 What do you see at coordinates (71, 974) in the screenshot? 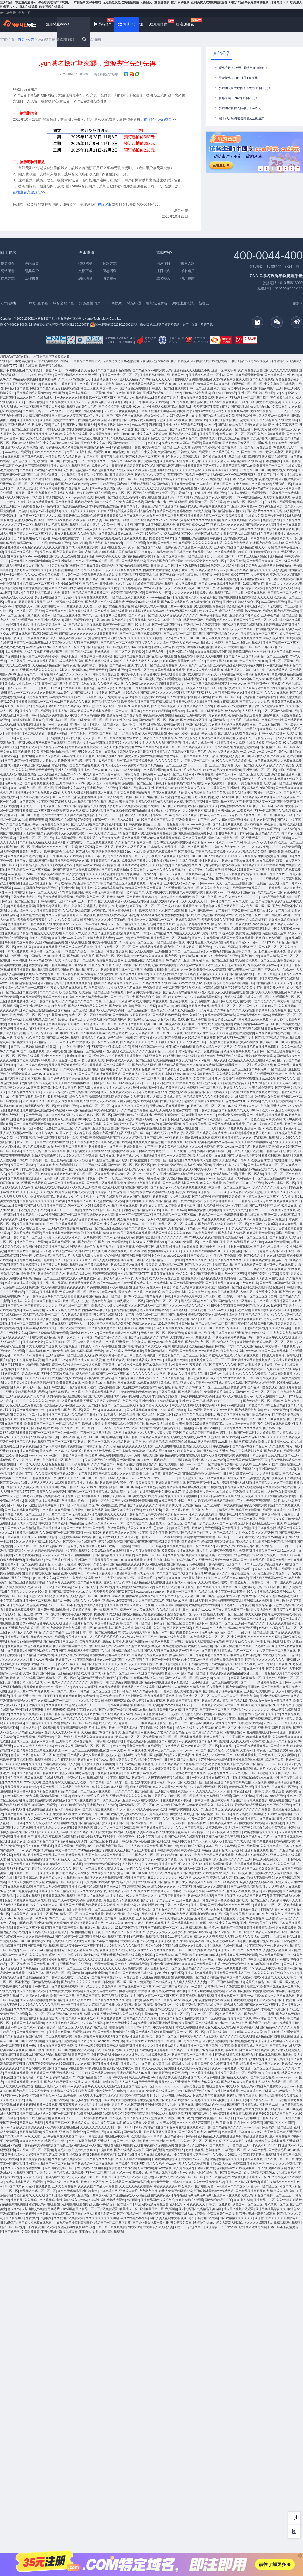
I see `成人精品影视` at bounding box center [71, 974].